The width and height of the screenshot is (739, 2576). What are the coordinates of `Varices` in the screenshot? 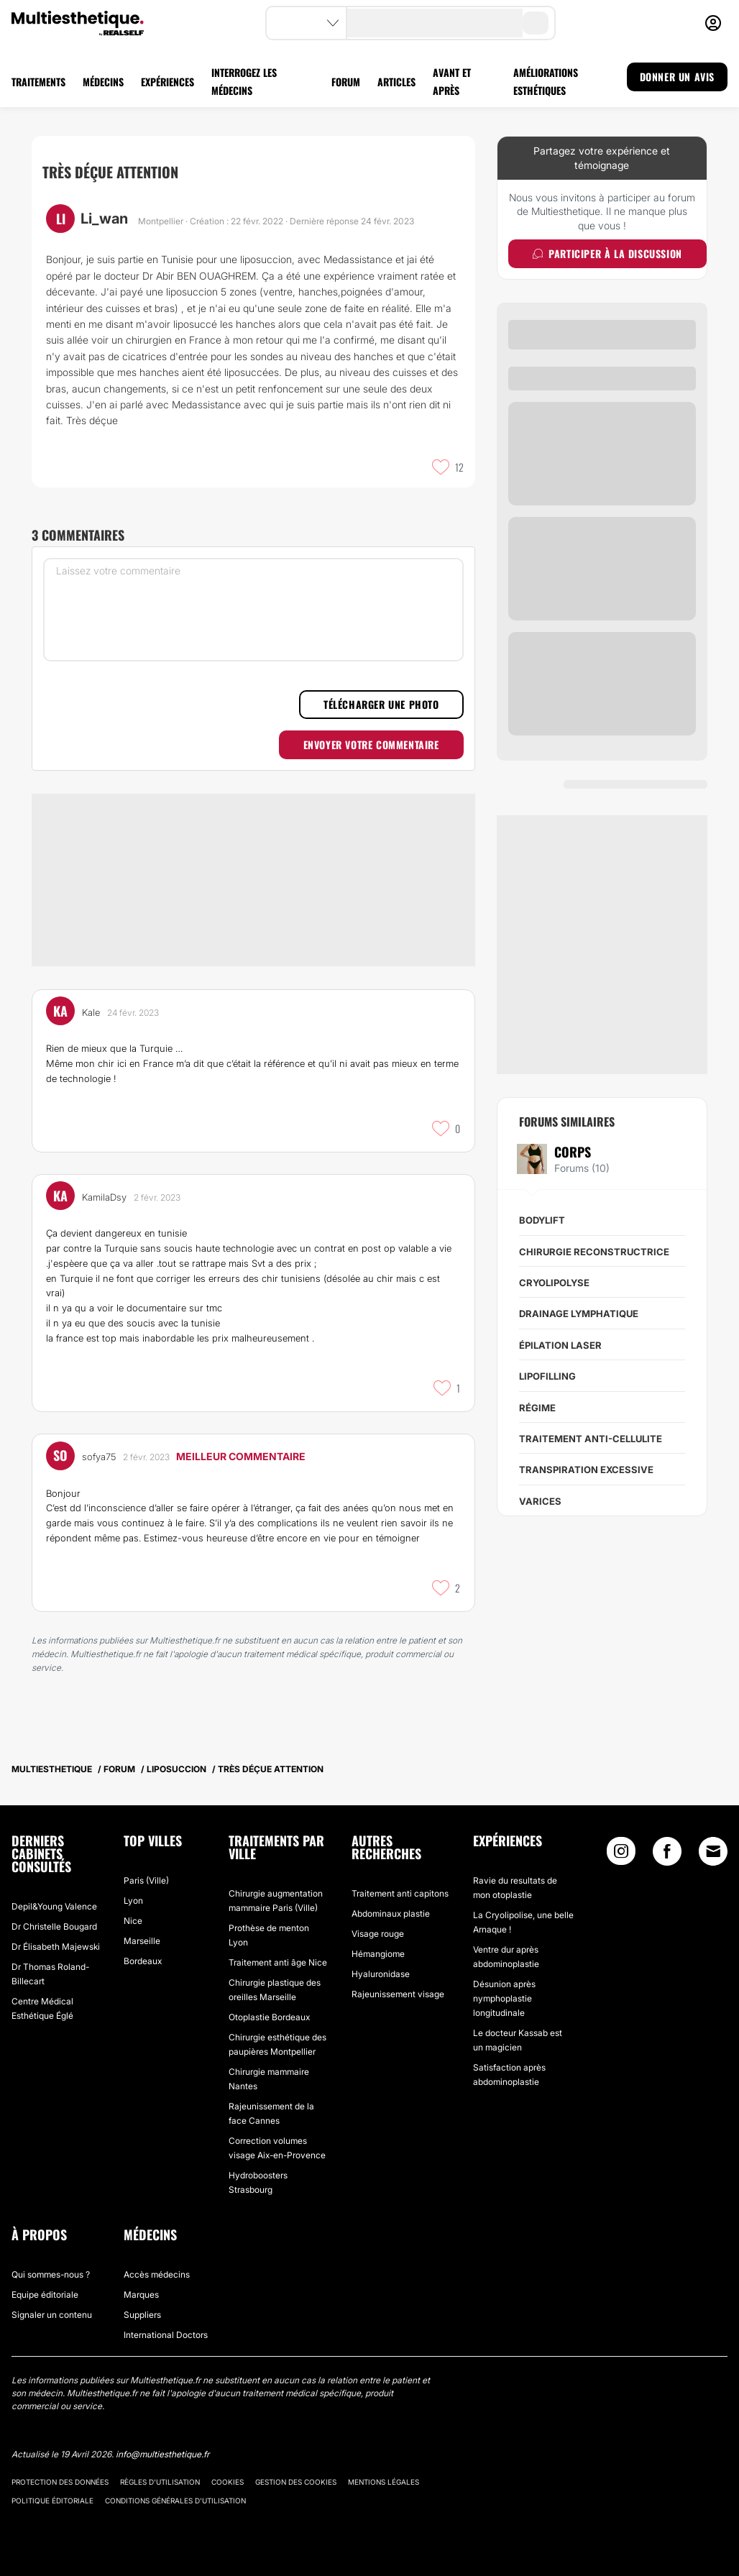 It's located at (540, 1501).